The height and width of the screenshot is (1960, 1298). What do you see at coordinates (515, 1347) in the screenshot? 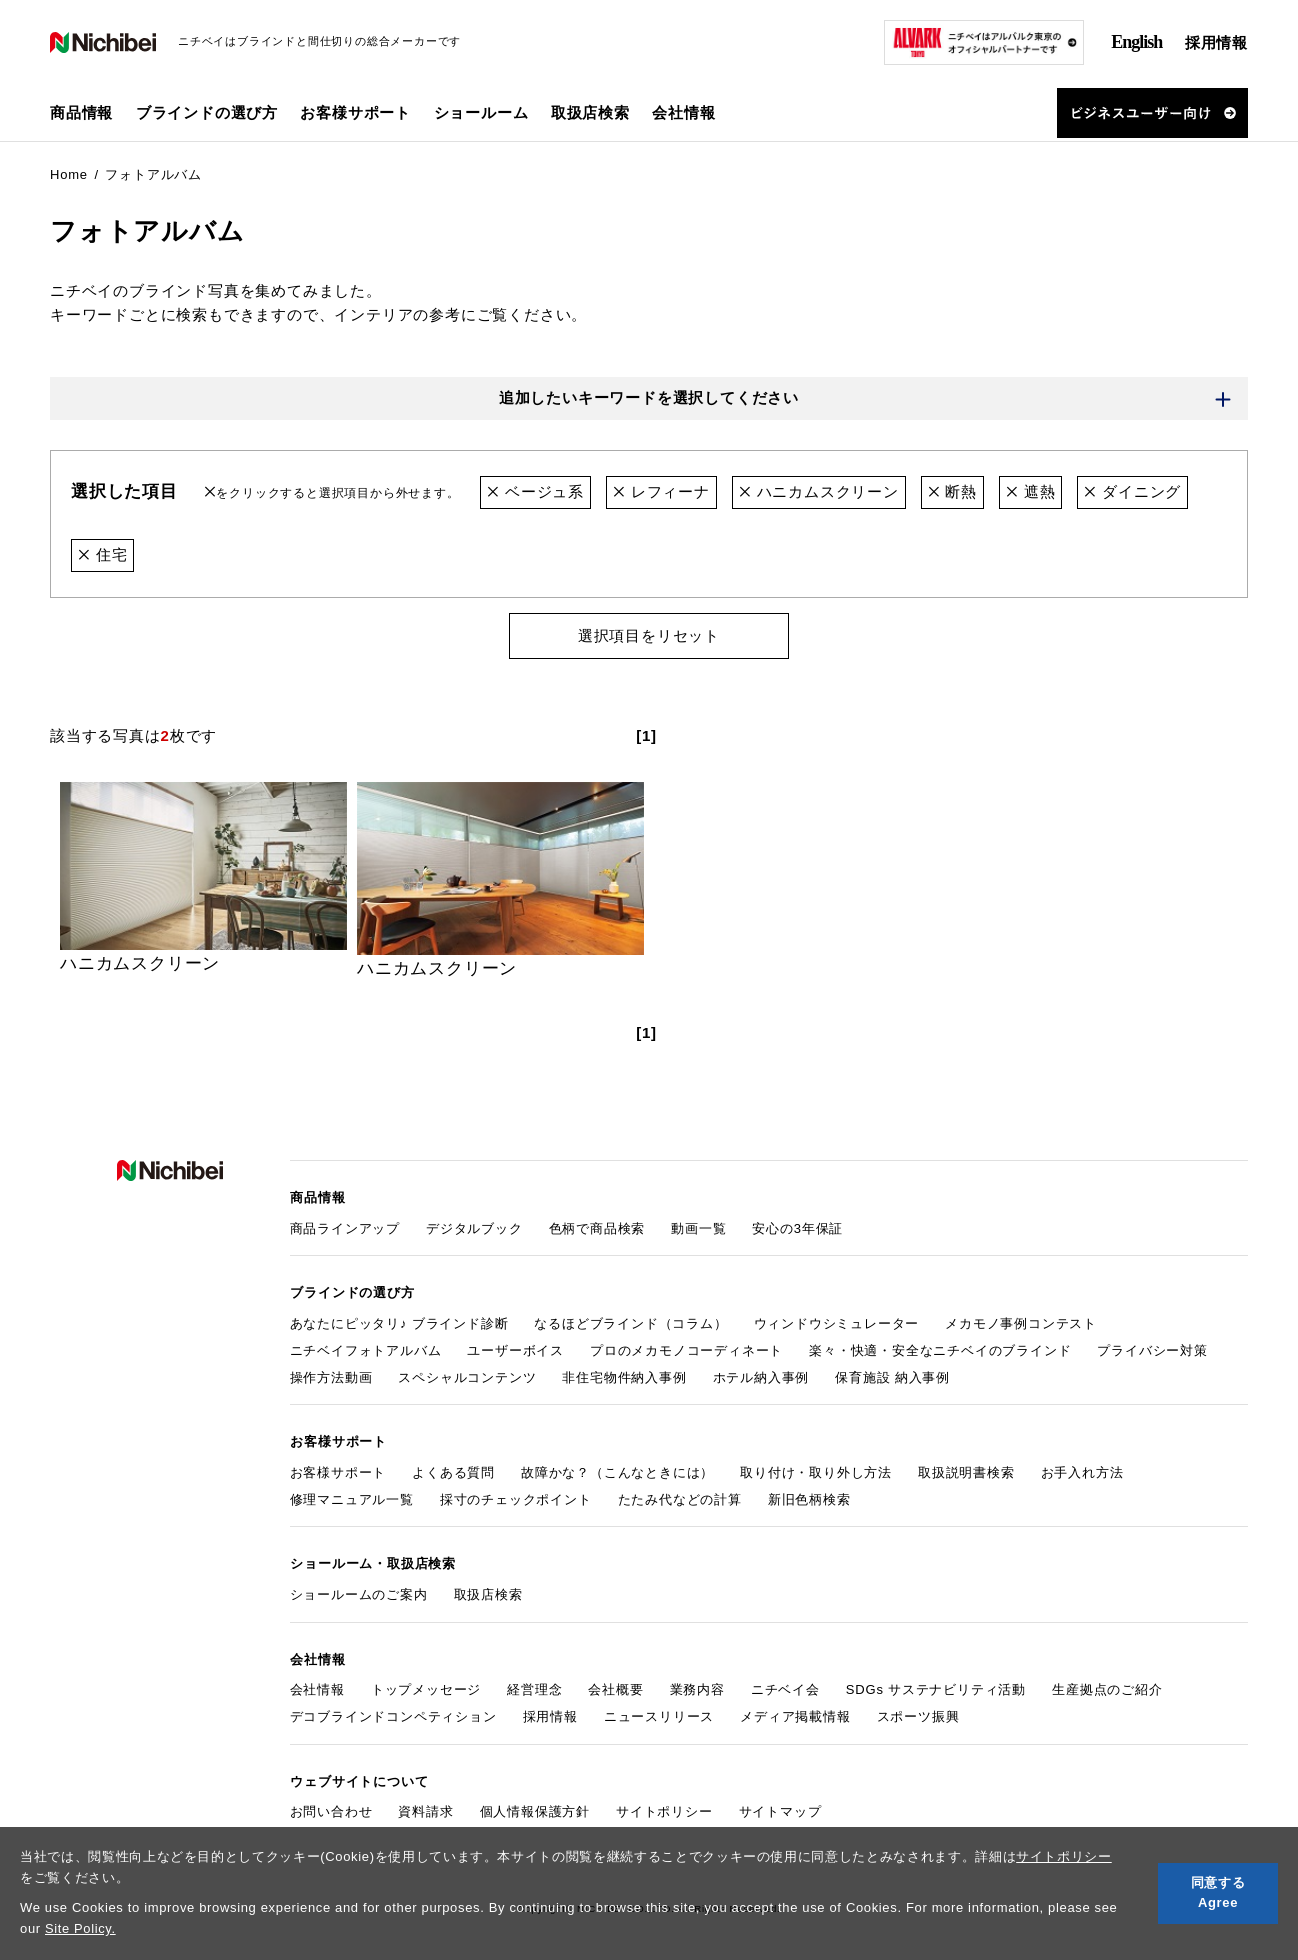
I see `ユーザーボイス` at bounding box center [515, 1347].